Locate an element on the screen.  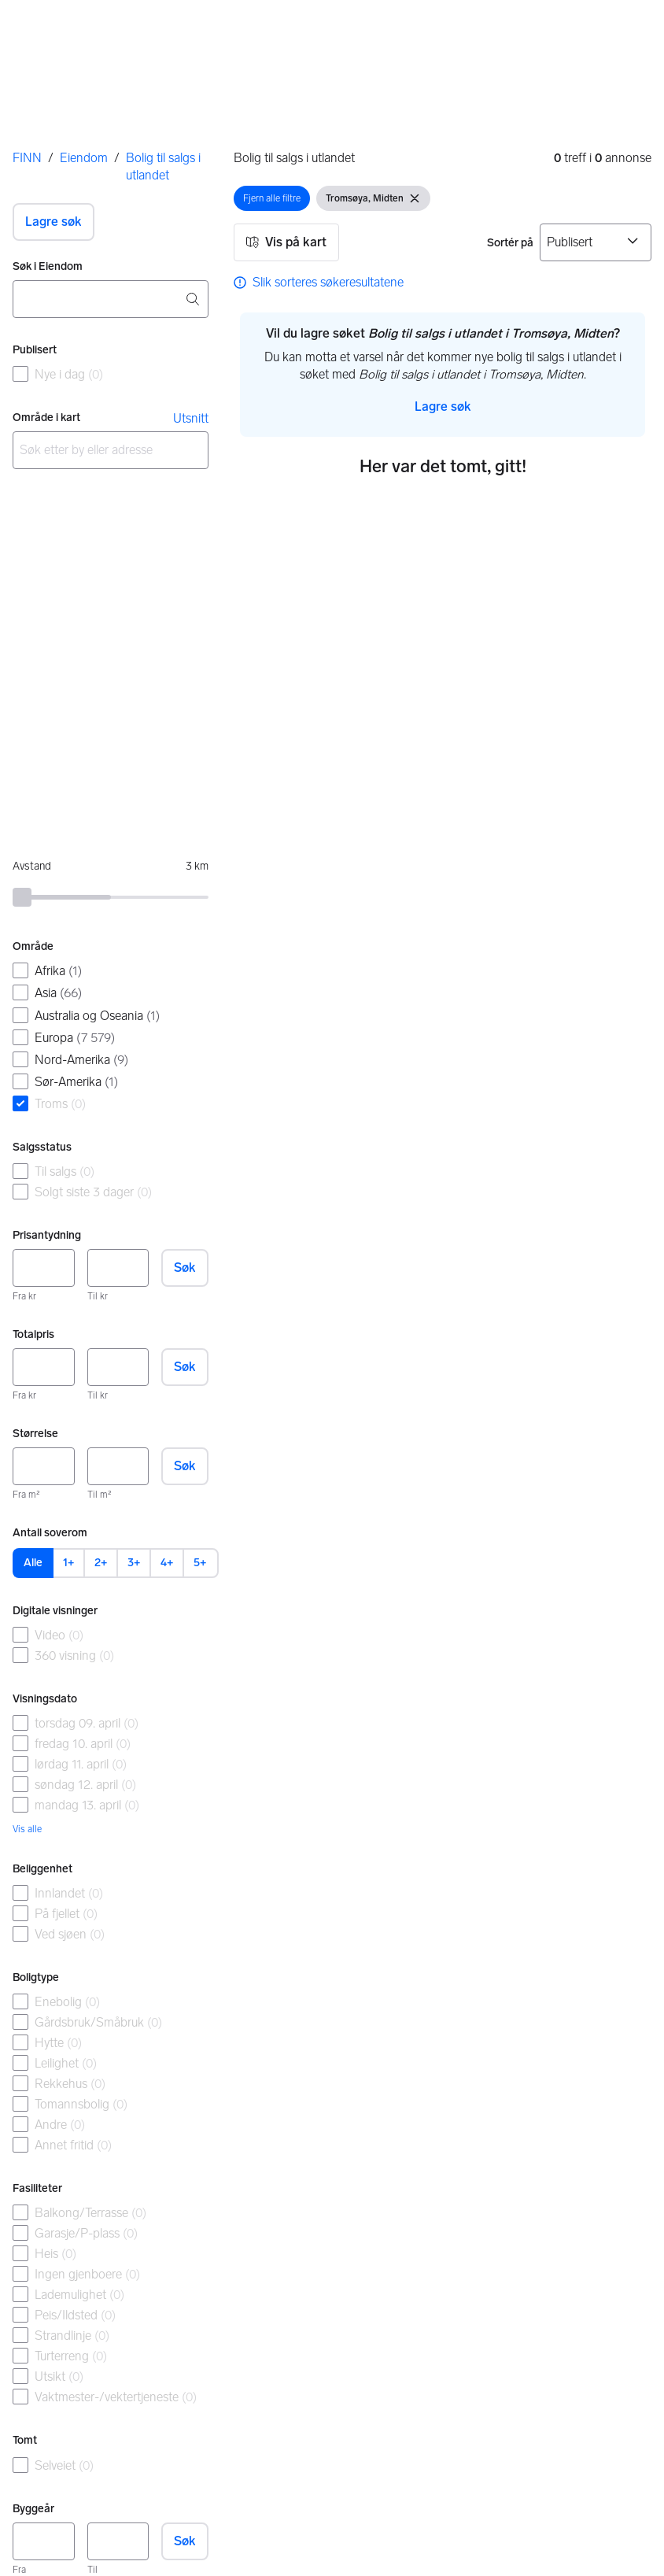
[Byggeår, maksimum] is located at coordinates (118, 2541).